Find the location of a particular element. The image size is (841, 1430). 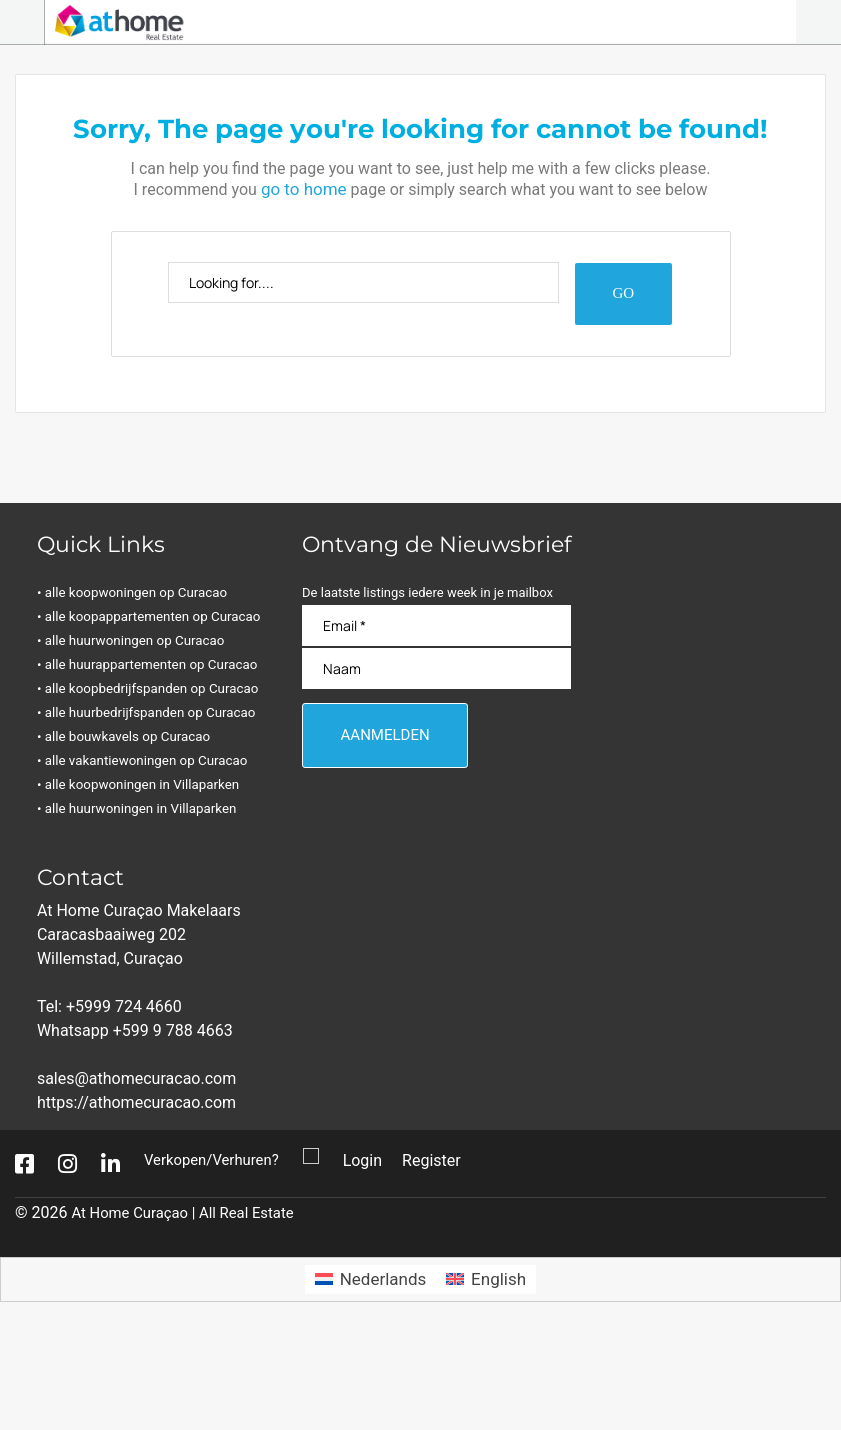

• alle bouwkavels op Curacao is located at coordinates (135, 834).